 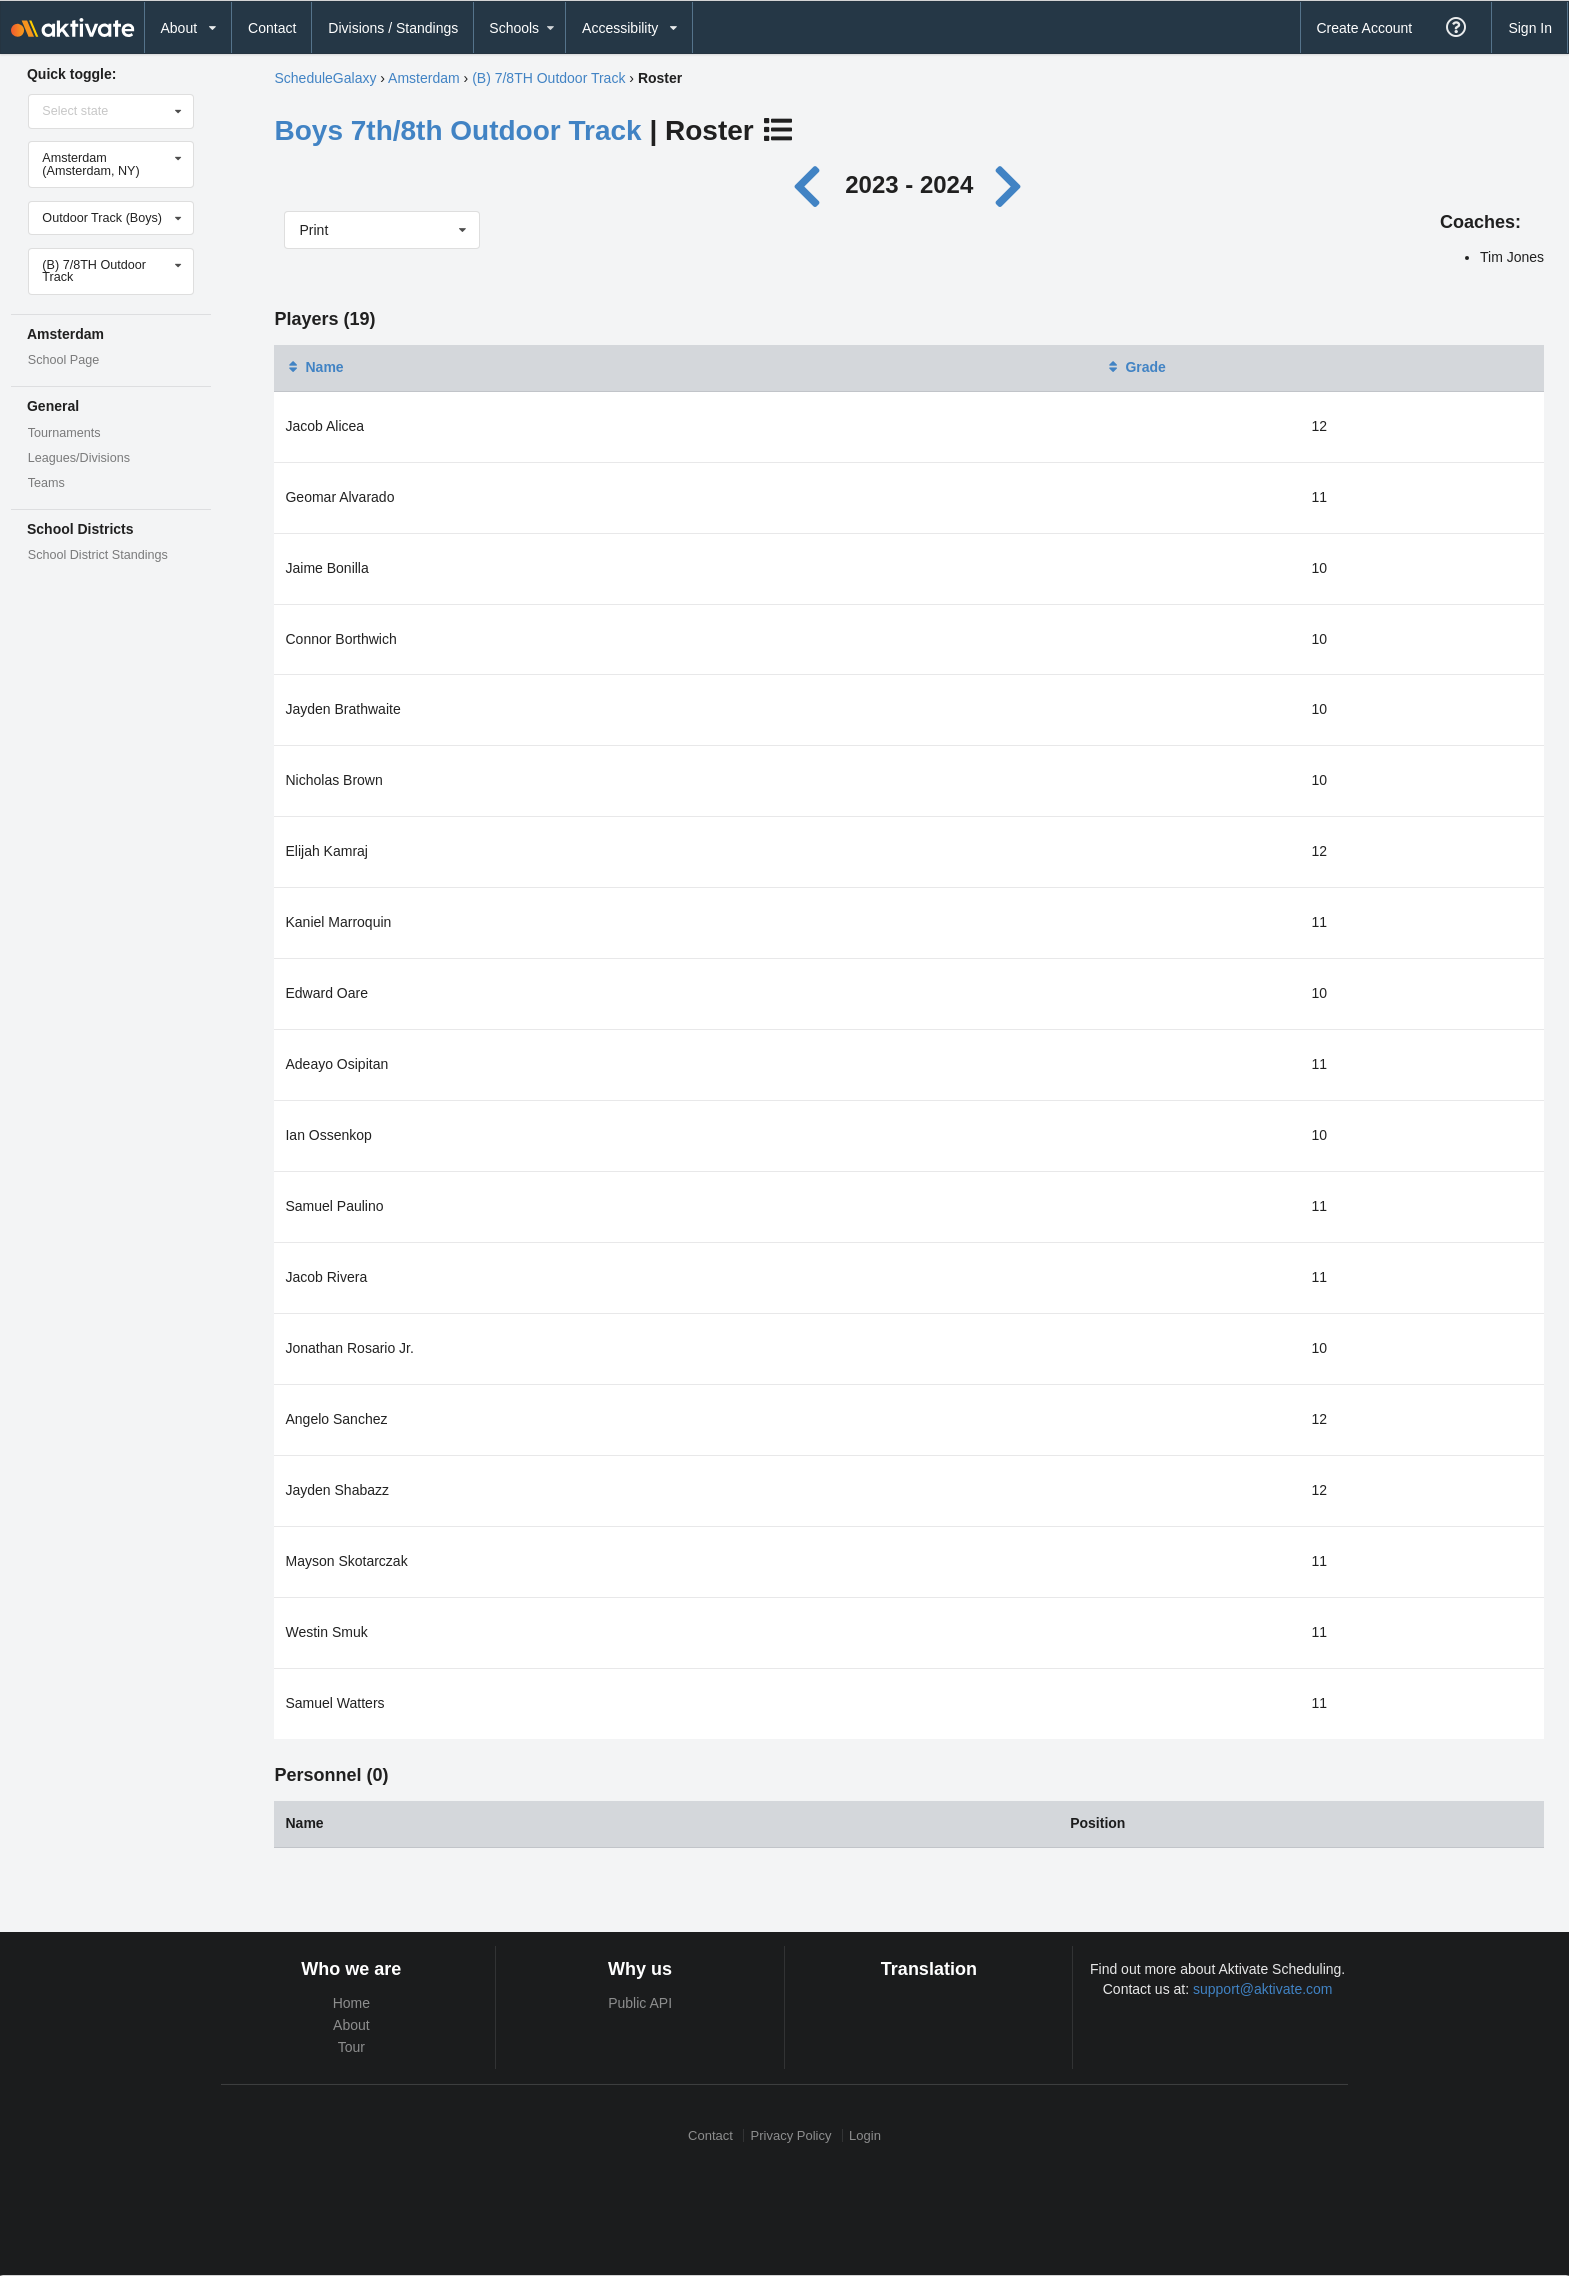 What do you see at coordinates (1364, 28) in the screenshot?
I see `Create Account` at bounding box center [1364, 28].